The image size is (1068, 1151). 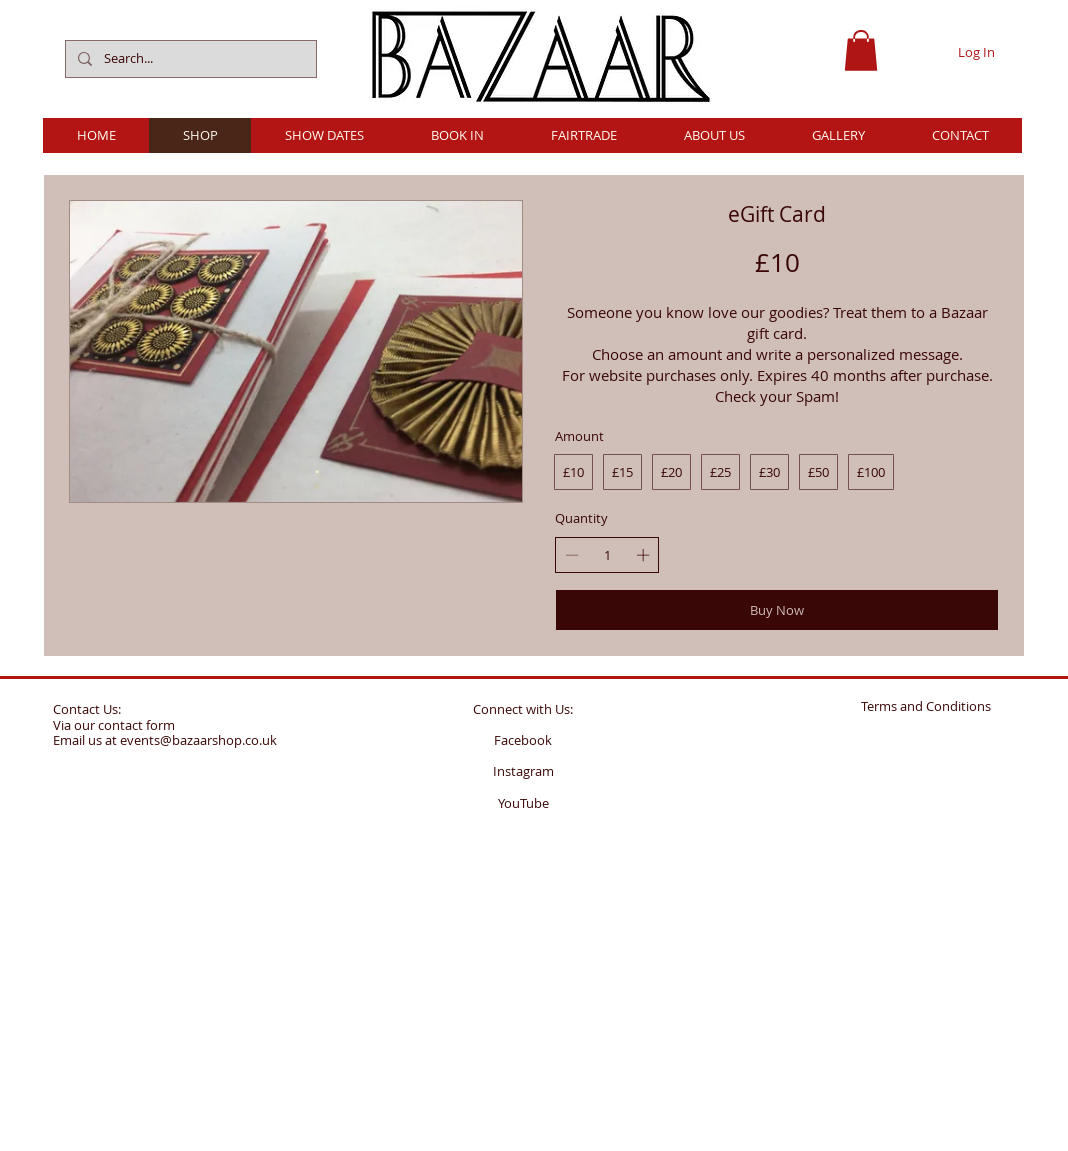 I want to click on Facebook, so click(x=523, y=740).